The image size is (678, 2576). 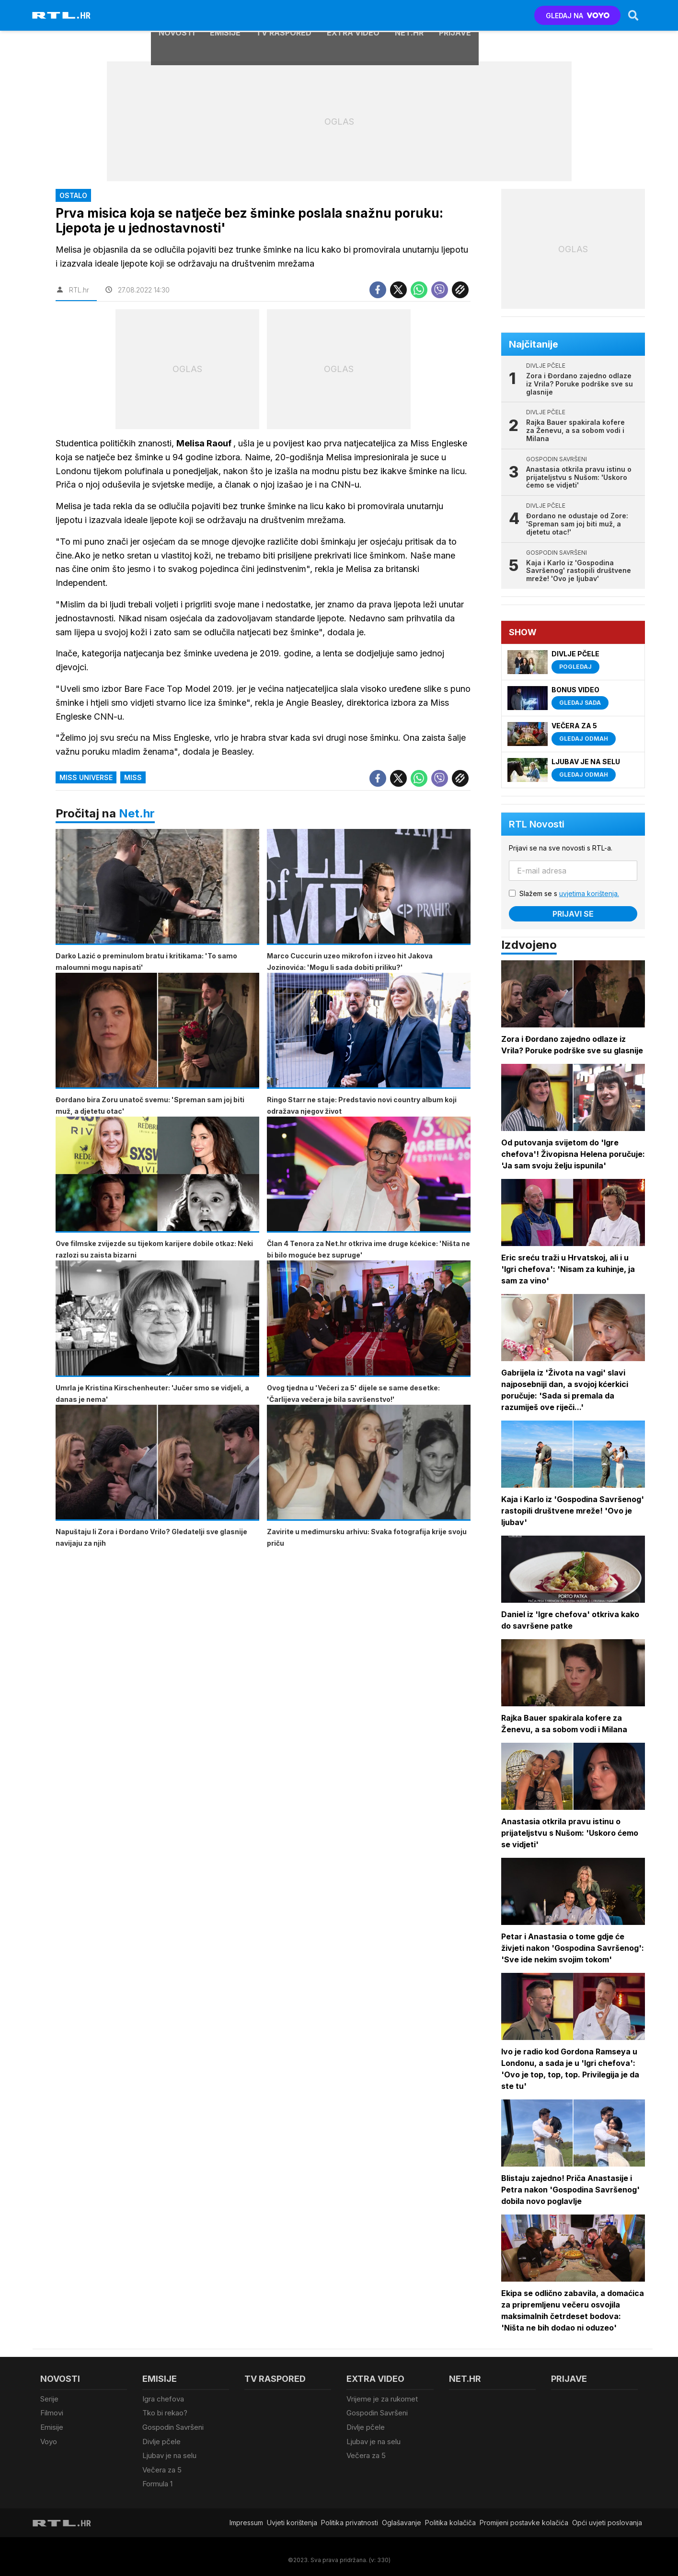 I want to click on RTL Novosti, so click(x=537, y=824).